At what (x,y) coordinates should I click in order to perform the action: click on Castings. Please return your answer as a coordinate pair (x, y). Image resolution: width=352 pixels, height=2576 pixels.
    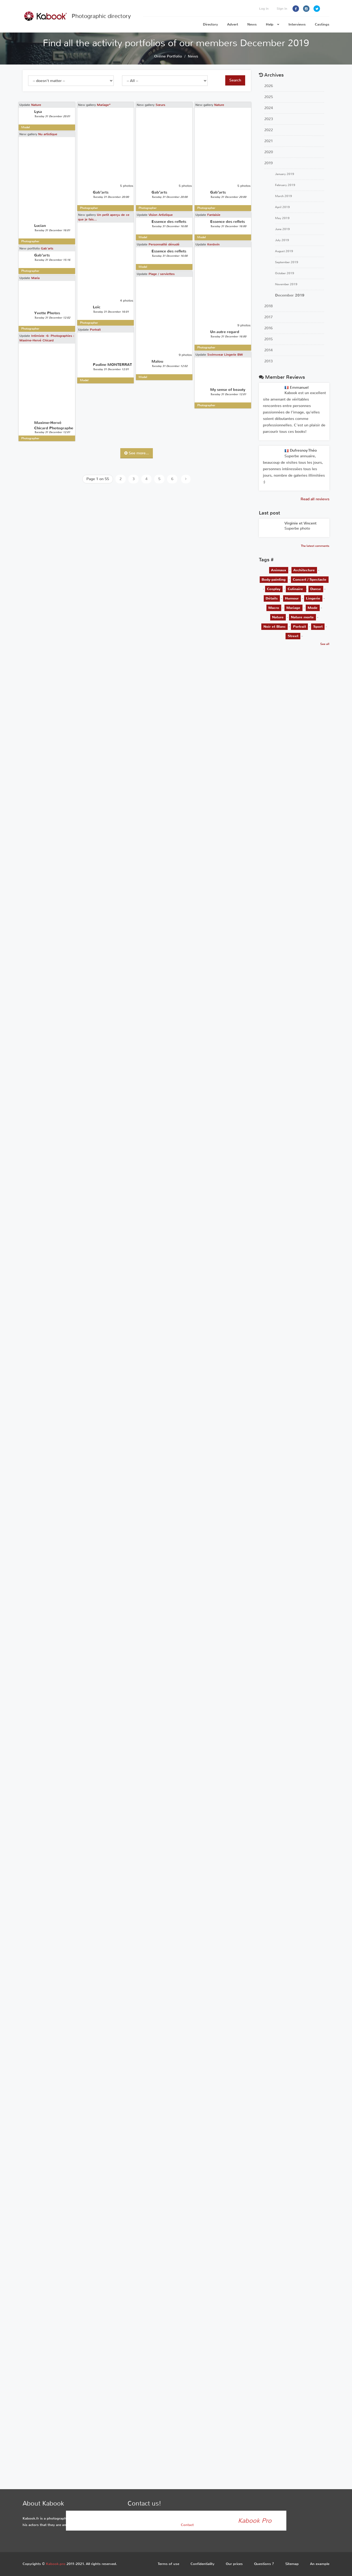
    Looking at the image, I should click on (322, 24).